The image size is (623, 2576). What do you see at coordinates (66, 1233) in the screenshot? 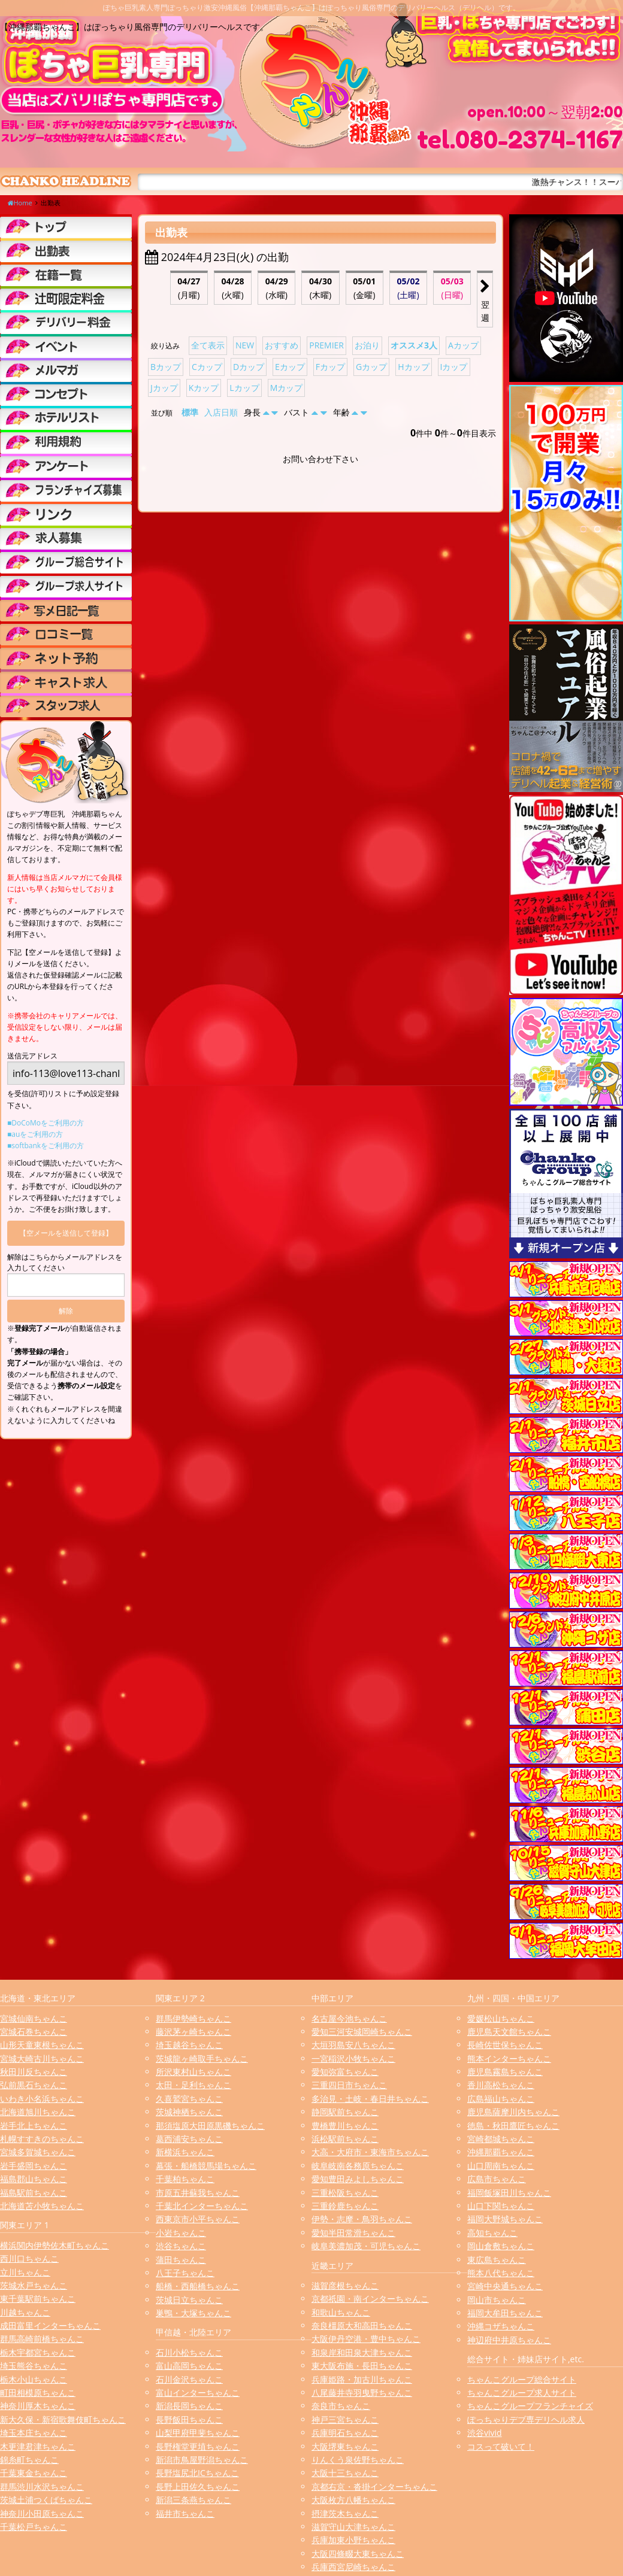
I see `【空メールを送信して登録】` at bounding box center [66, 1233].